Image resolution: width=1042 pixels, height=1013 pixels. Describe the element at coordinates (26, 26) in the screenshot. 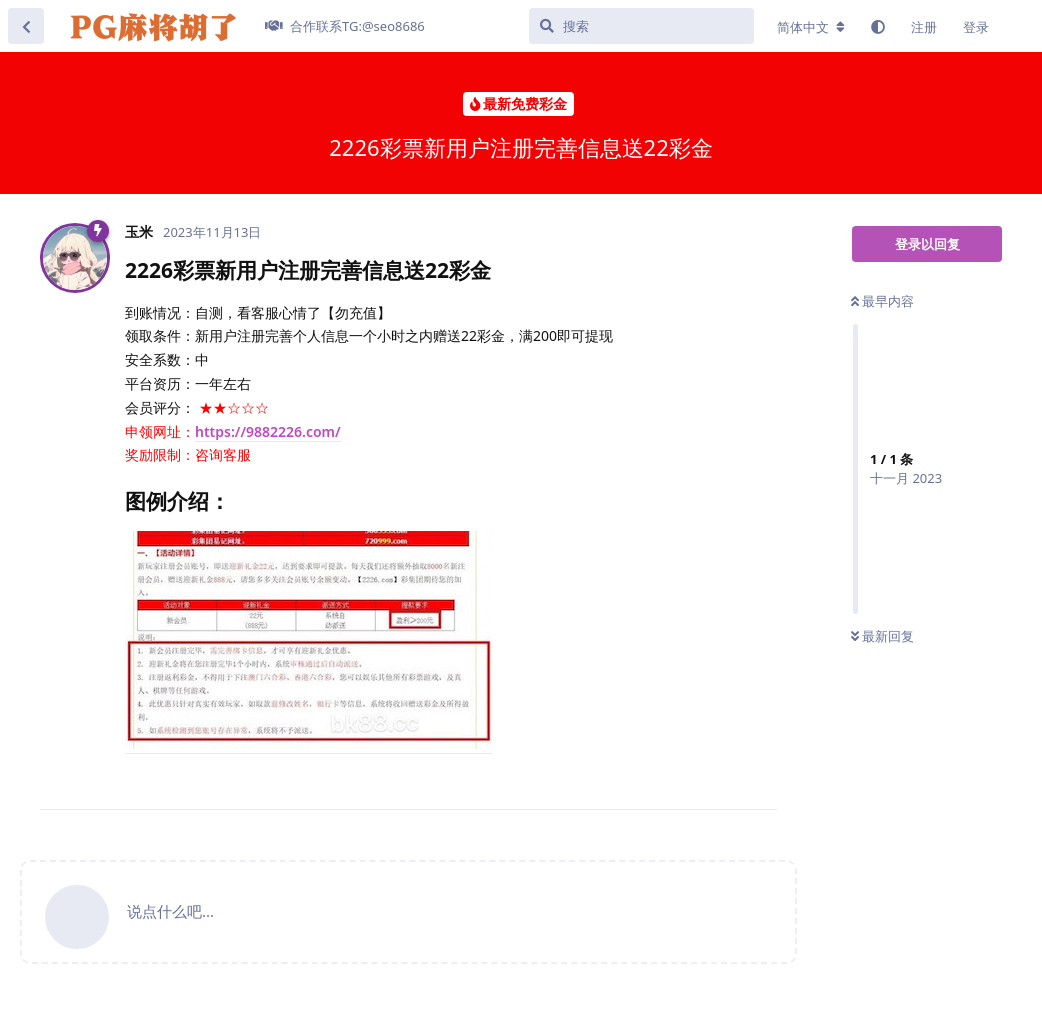

I see `[返回主题列表]` at that location.